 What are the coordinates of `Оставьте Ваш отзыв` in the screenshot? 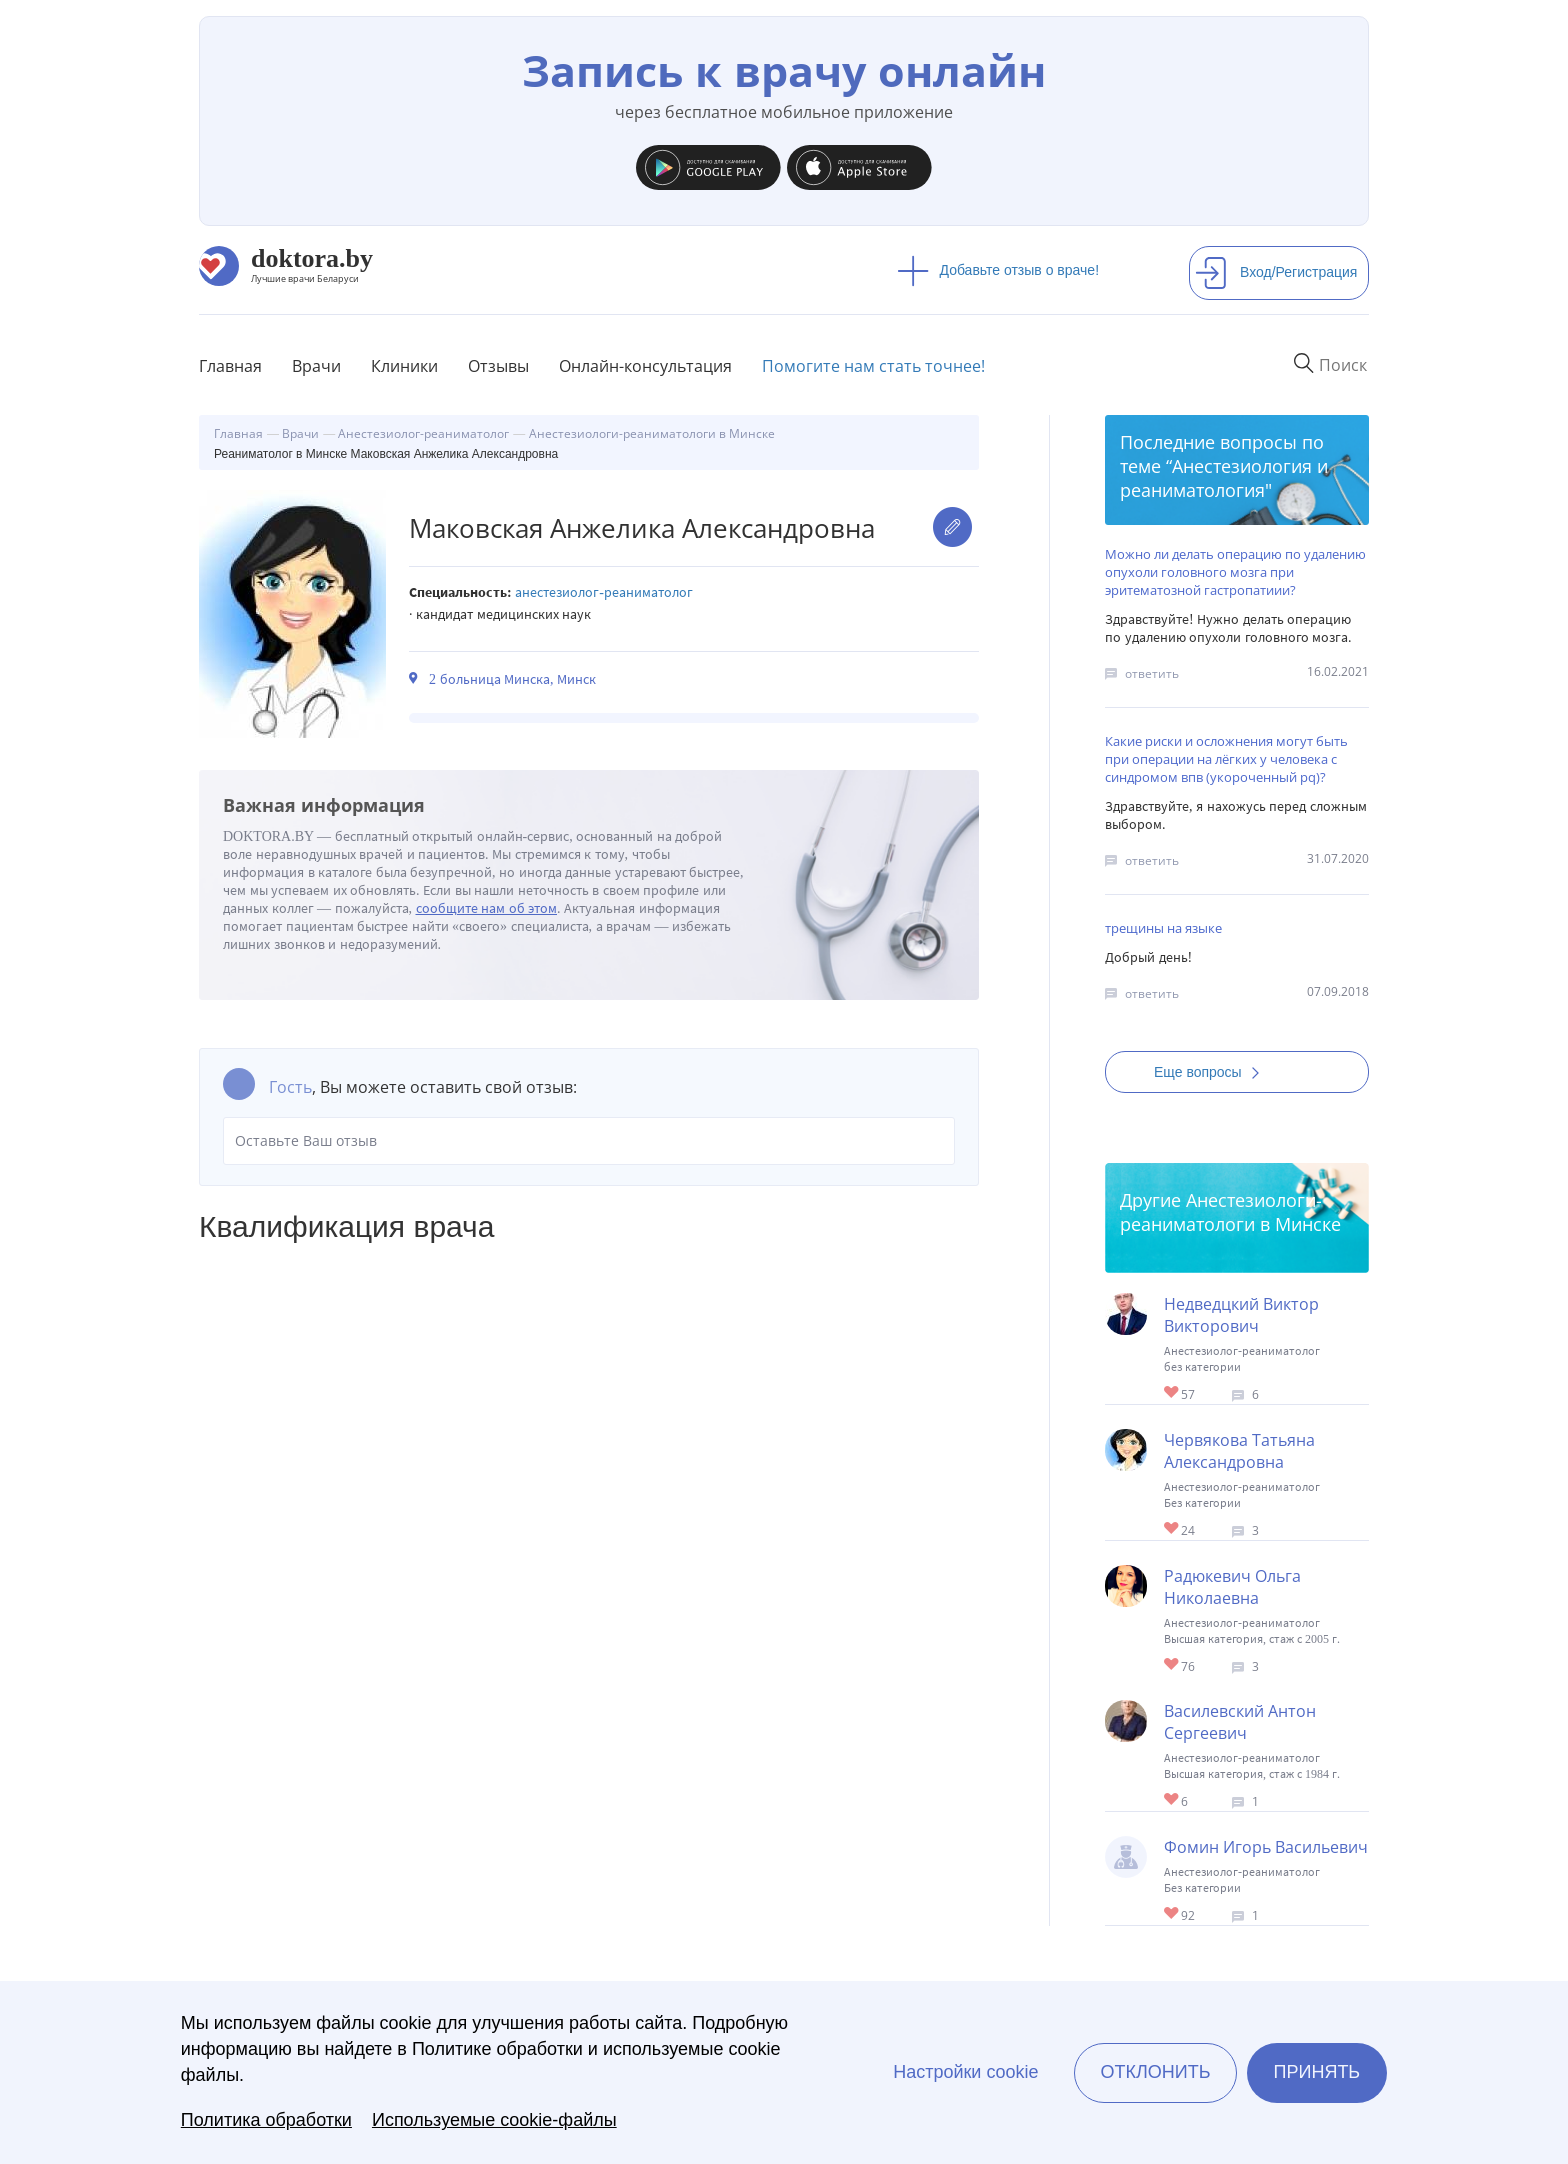 It's located at (589, 1141).